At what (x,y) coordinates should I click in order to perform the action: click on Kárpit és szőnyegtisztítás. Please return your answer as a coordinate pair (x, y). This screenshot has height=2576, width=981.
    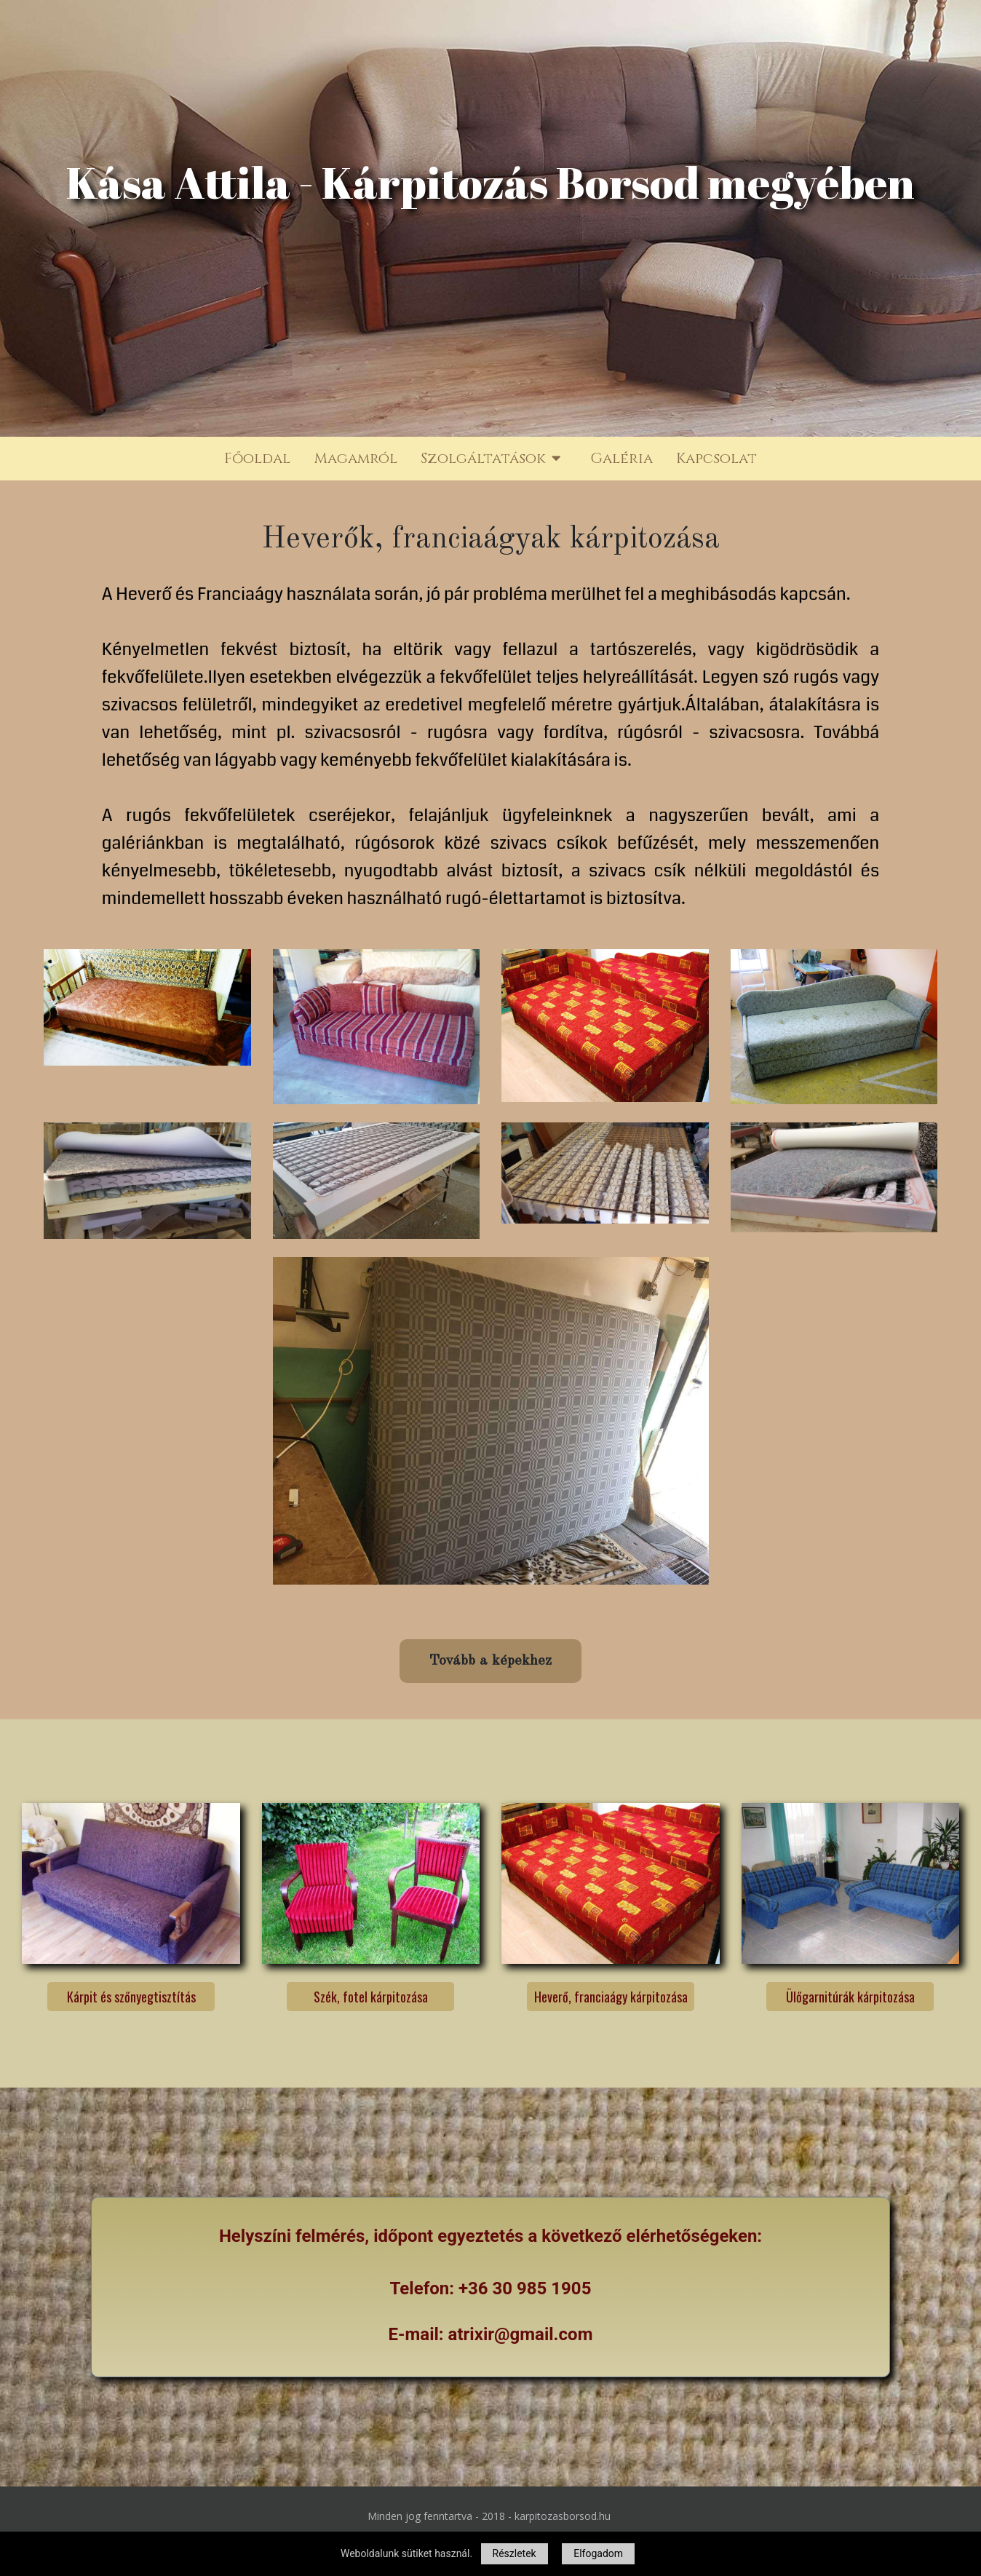
    Looking at the image, I should click on (130, 1996).